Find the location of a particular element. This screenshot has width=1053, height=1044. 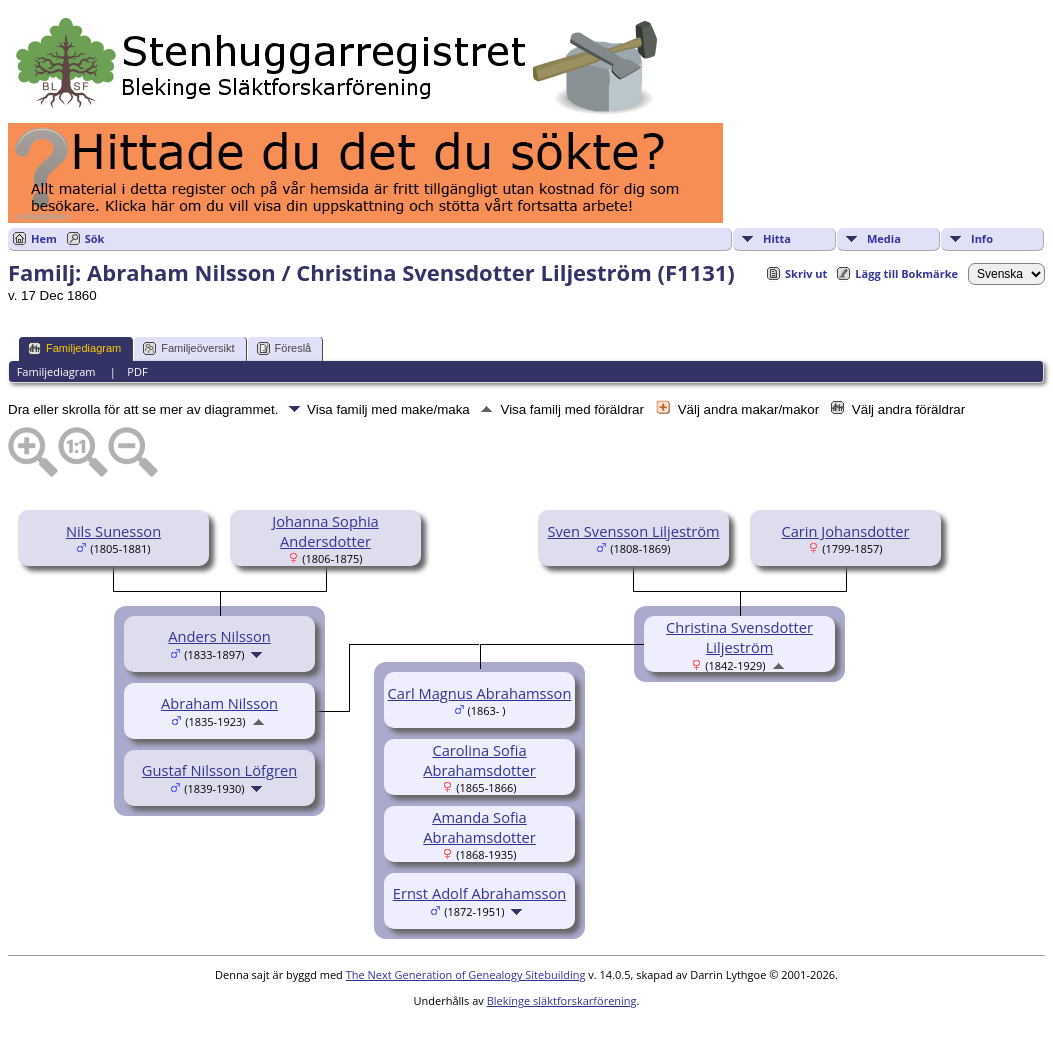

Blekinge släktforskarförening is located at coordinates (562, 1000).